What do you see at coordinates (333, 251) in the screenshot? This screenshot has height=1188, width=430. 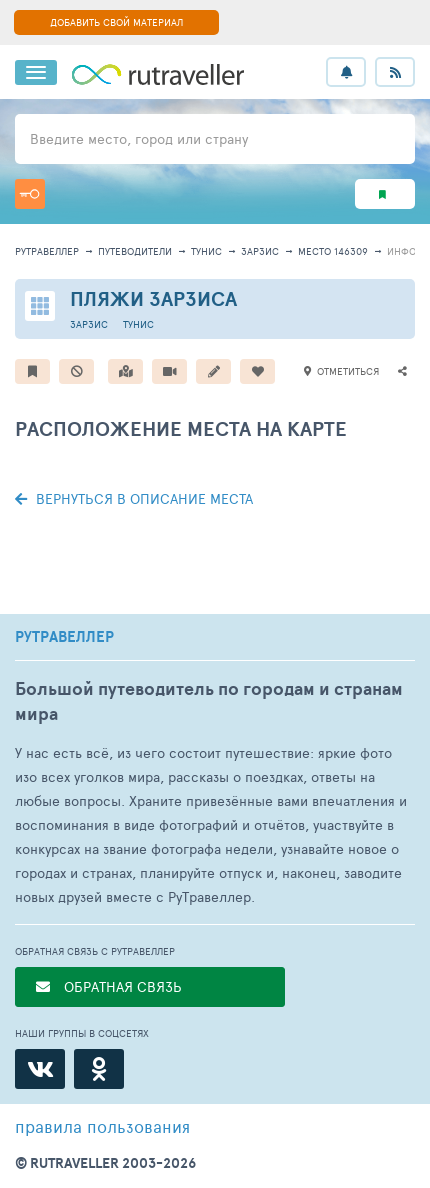 I see `место 146309` at bounding box center [333, 251].